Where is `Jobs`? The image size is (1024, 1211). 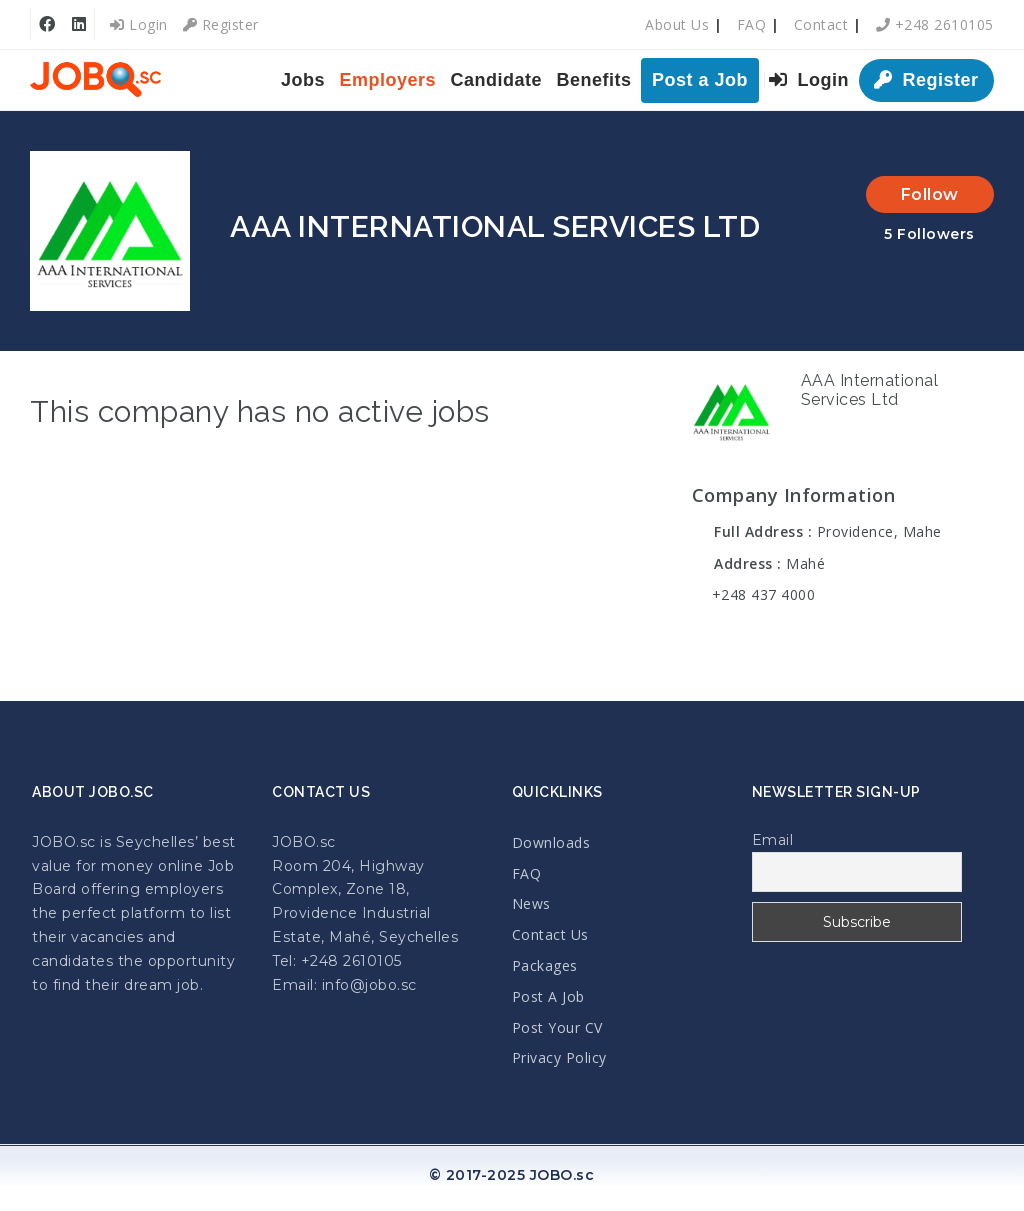 Jobs is located at coordinates (303, 80).